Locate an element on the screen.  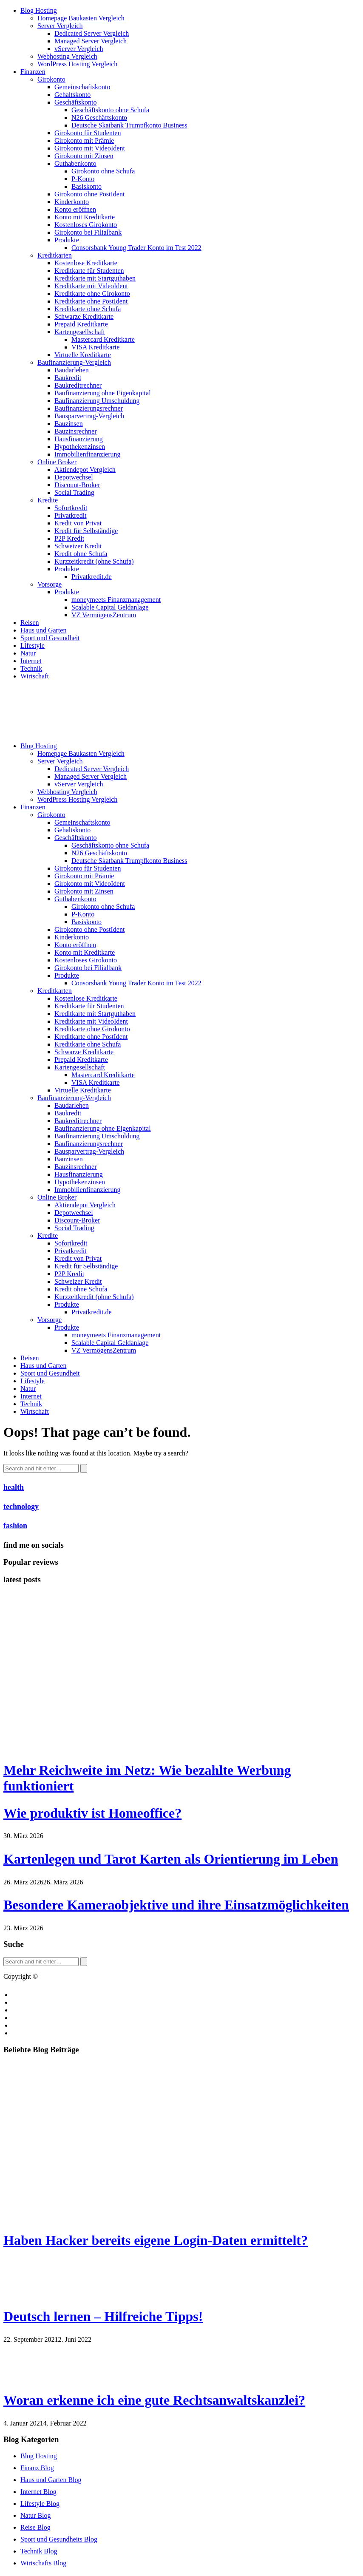
Kredit von Privat is located at coordinates (78, 523).